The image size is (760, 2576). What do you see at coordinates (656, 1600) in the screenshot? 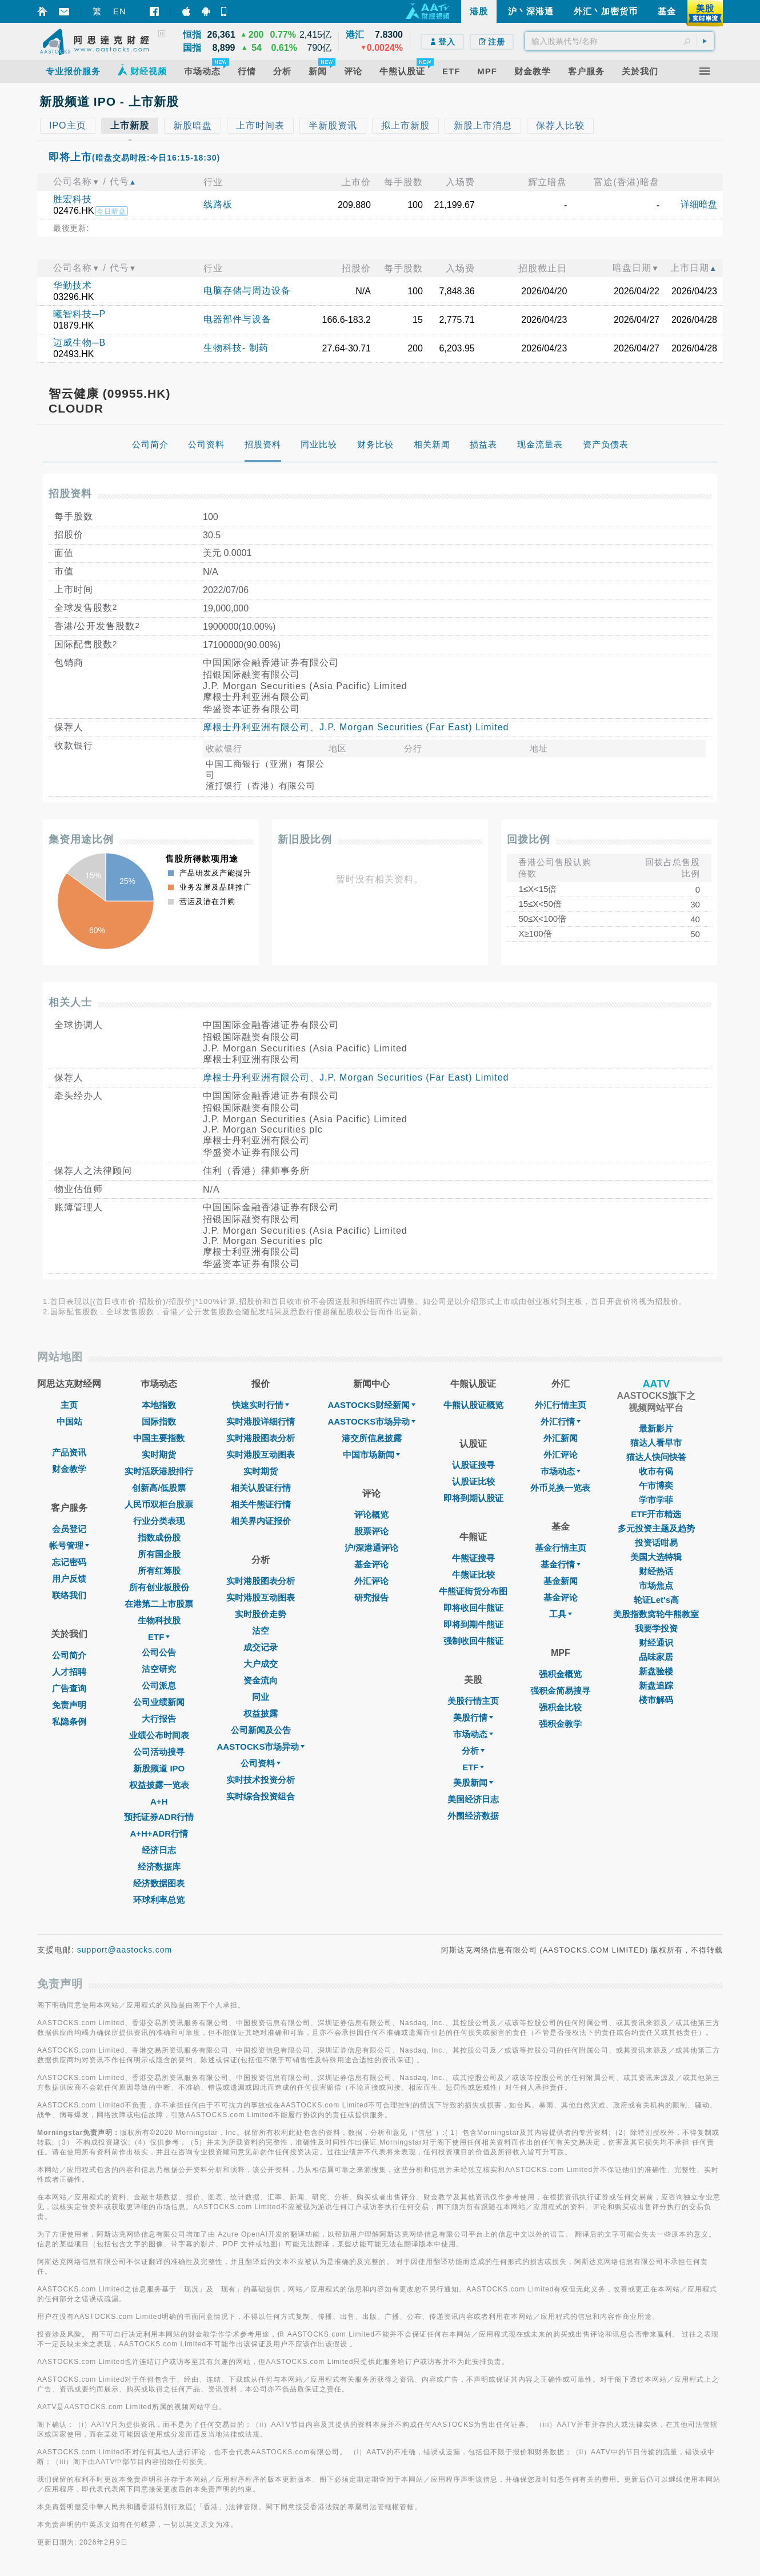
I see `轮证Let's高` at bounding box center [656, 1600].